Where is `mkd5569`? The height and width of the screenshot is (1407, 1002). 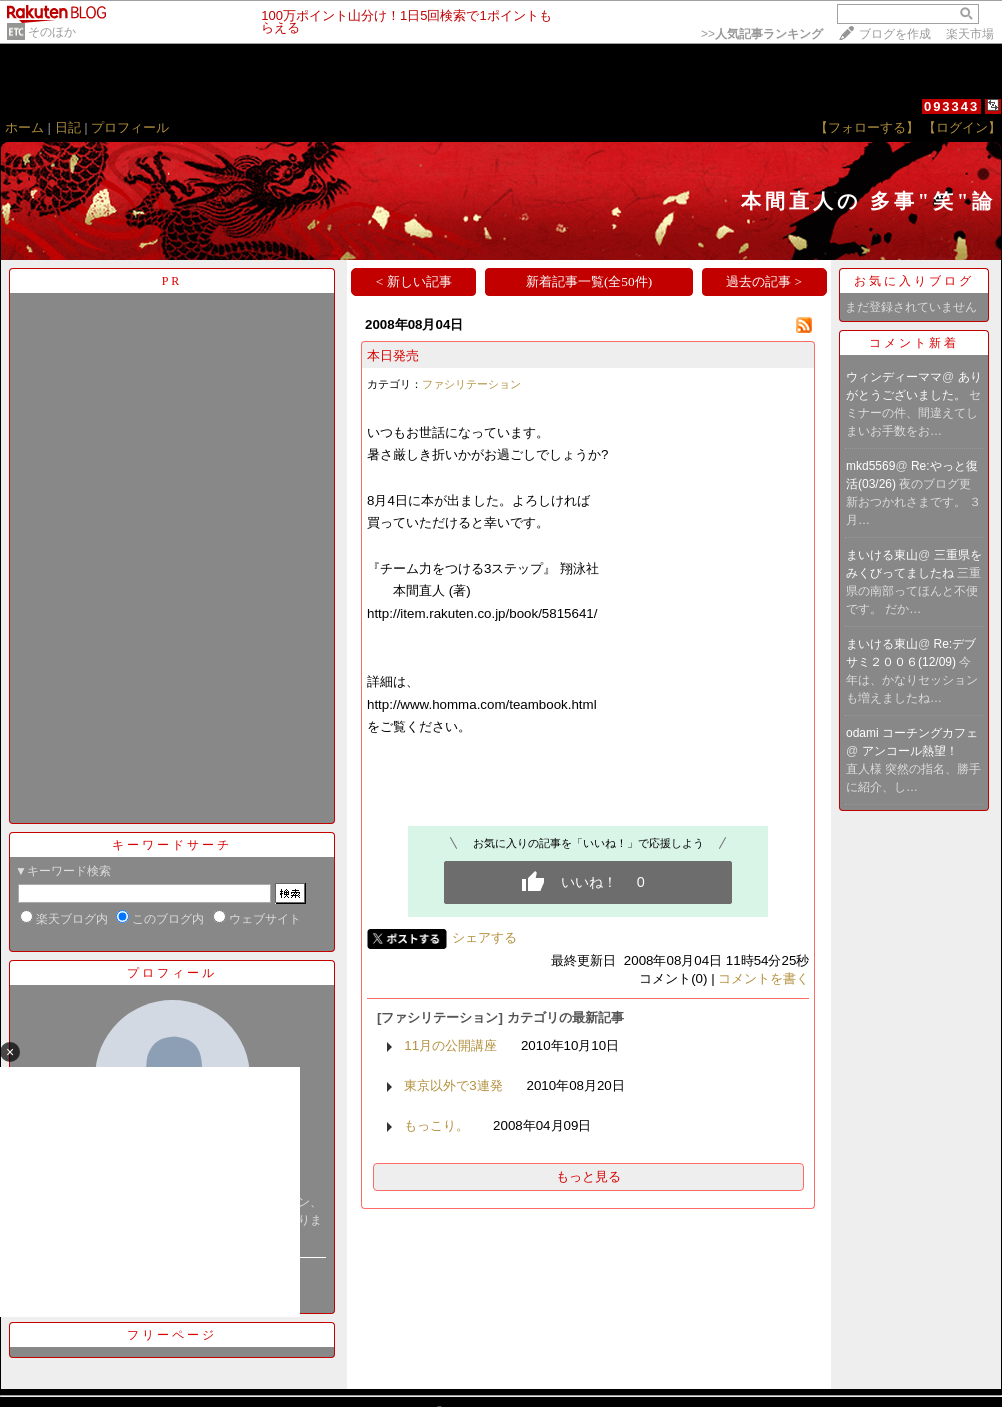
mkd5569 is located at coordinates (870, 466).